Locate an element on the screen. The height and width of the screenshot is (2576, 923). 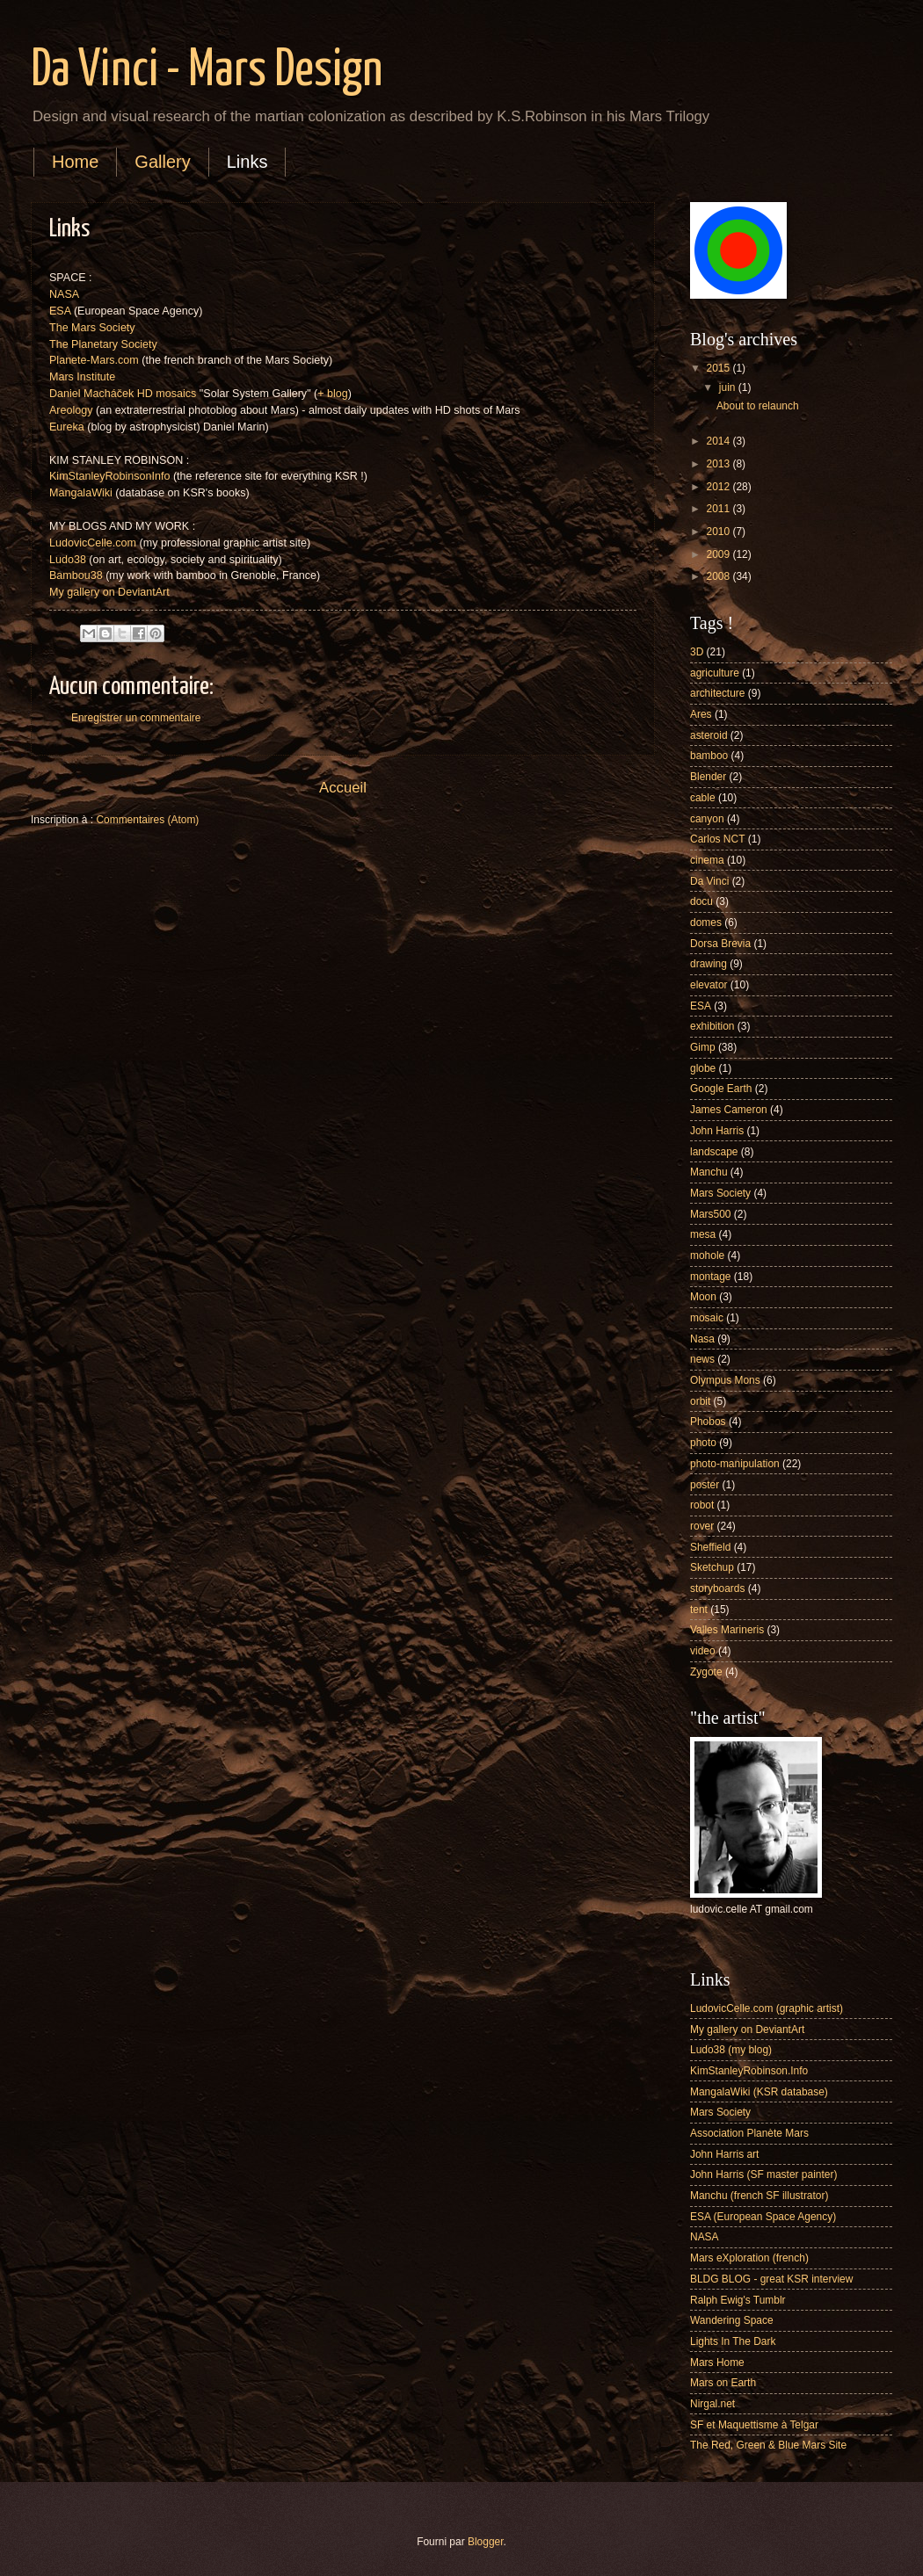
domes is located at coordinates (706, 922).